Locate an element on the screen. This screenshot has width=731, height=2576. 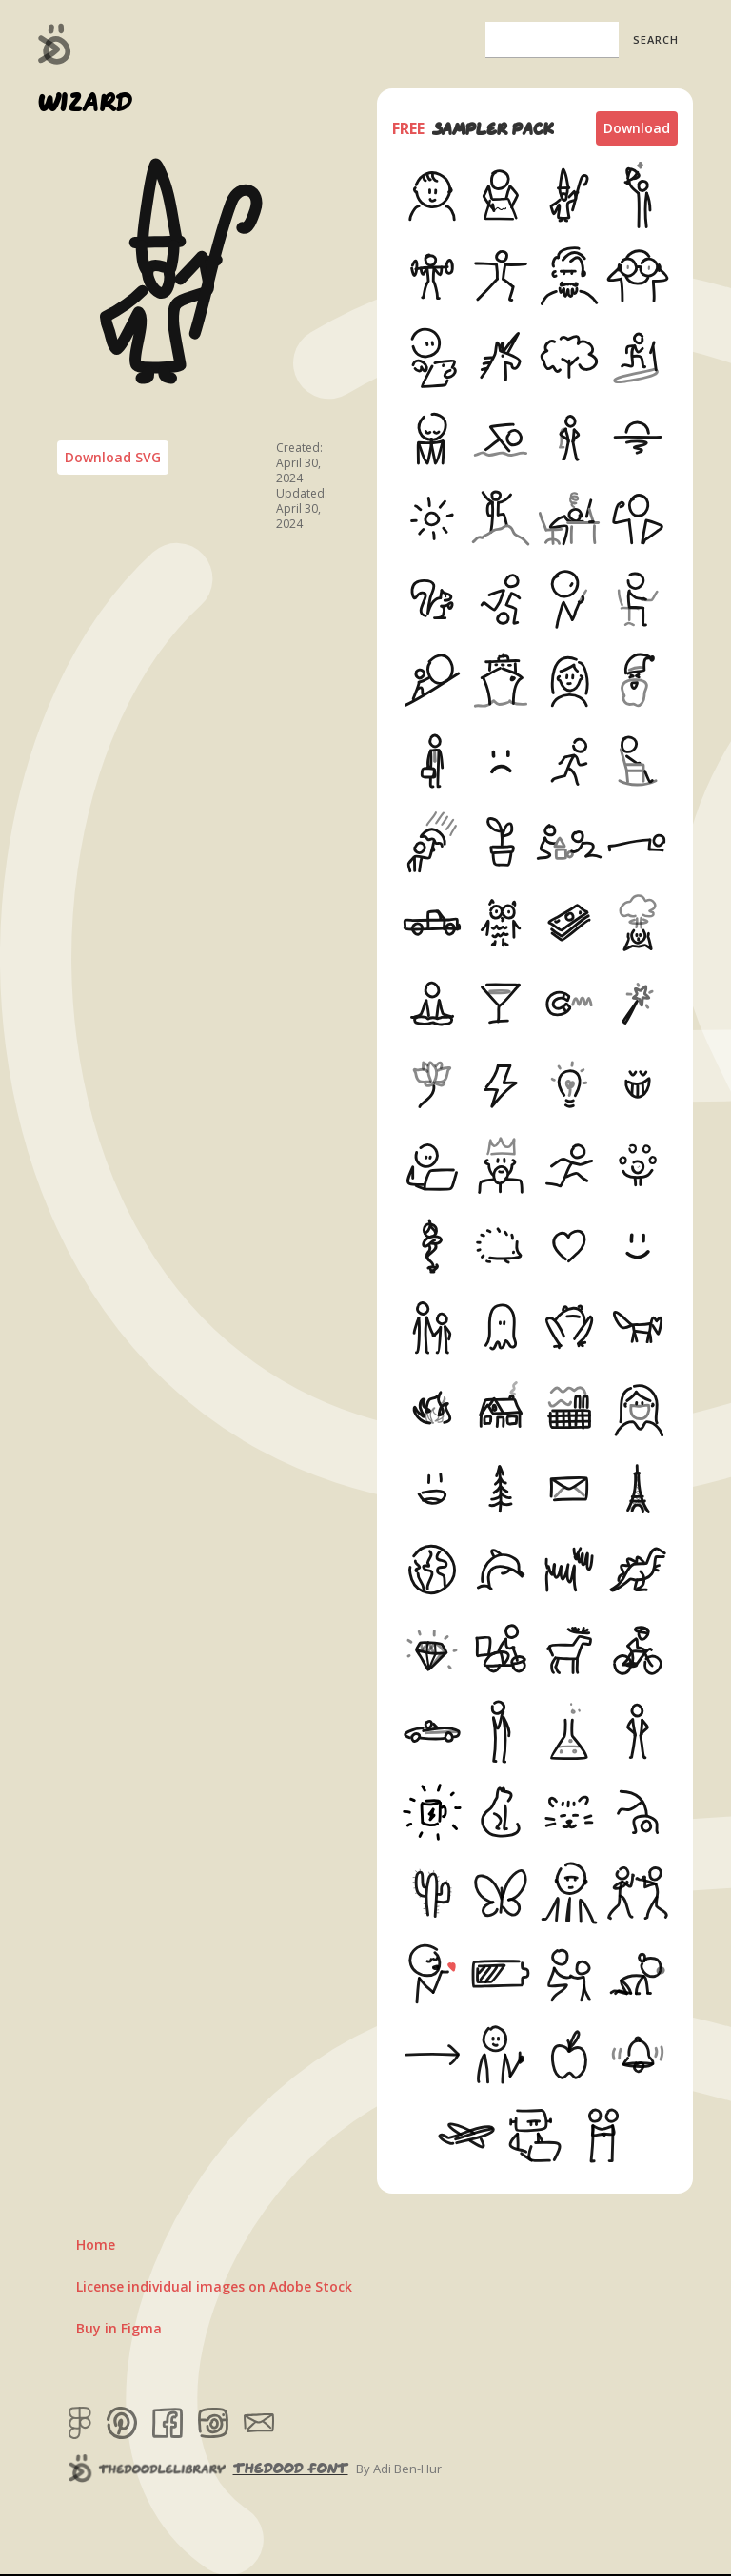
Home is located at coordinates (95, 2244).